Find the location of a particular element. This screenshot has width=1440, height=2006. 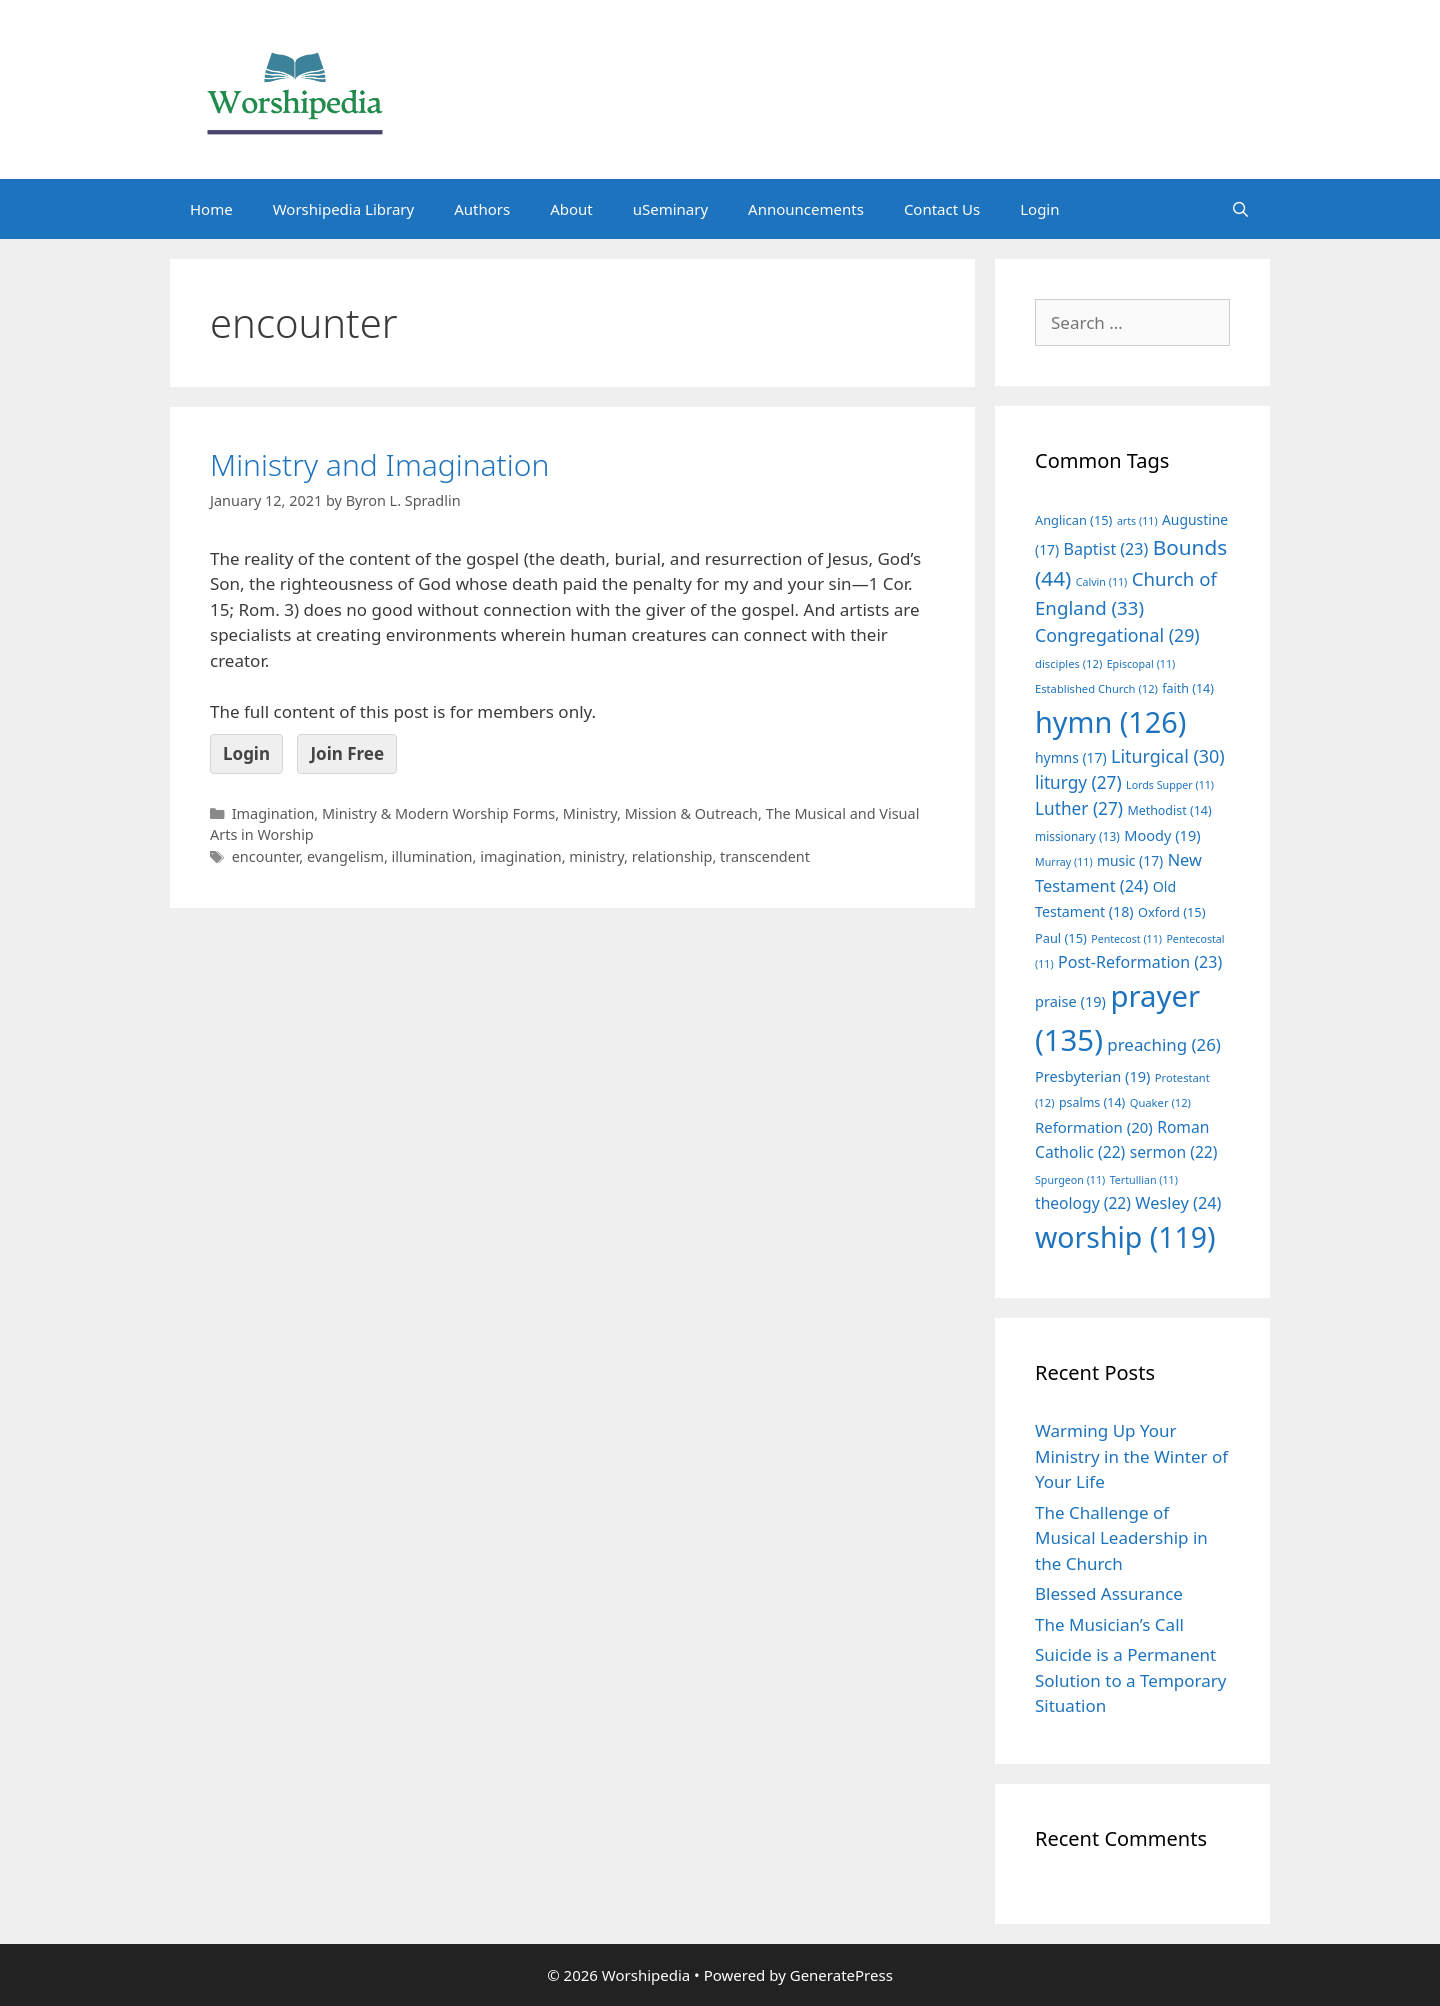

Ministry, Mission & Outreach is located at coordinates (660, 813).